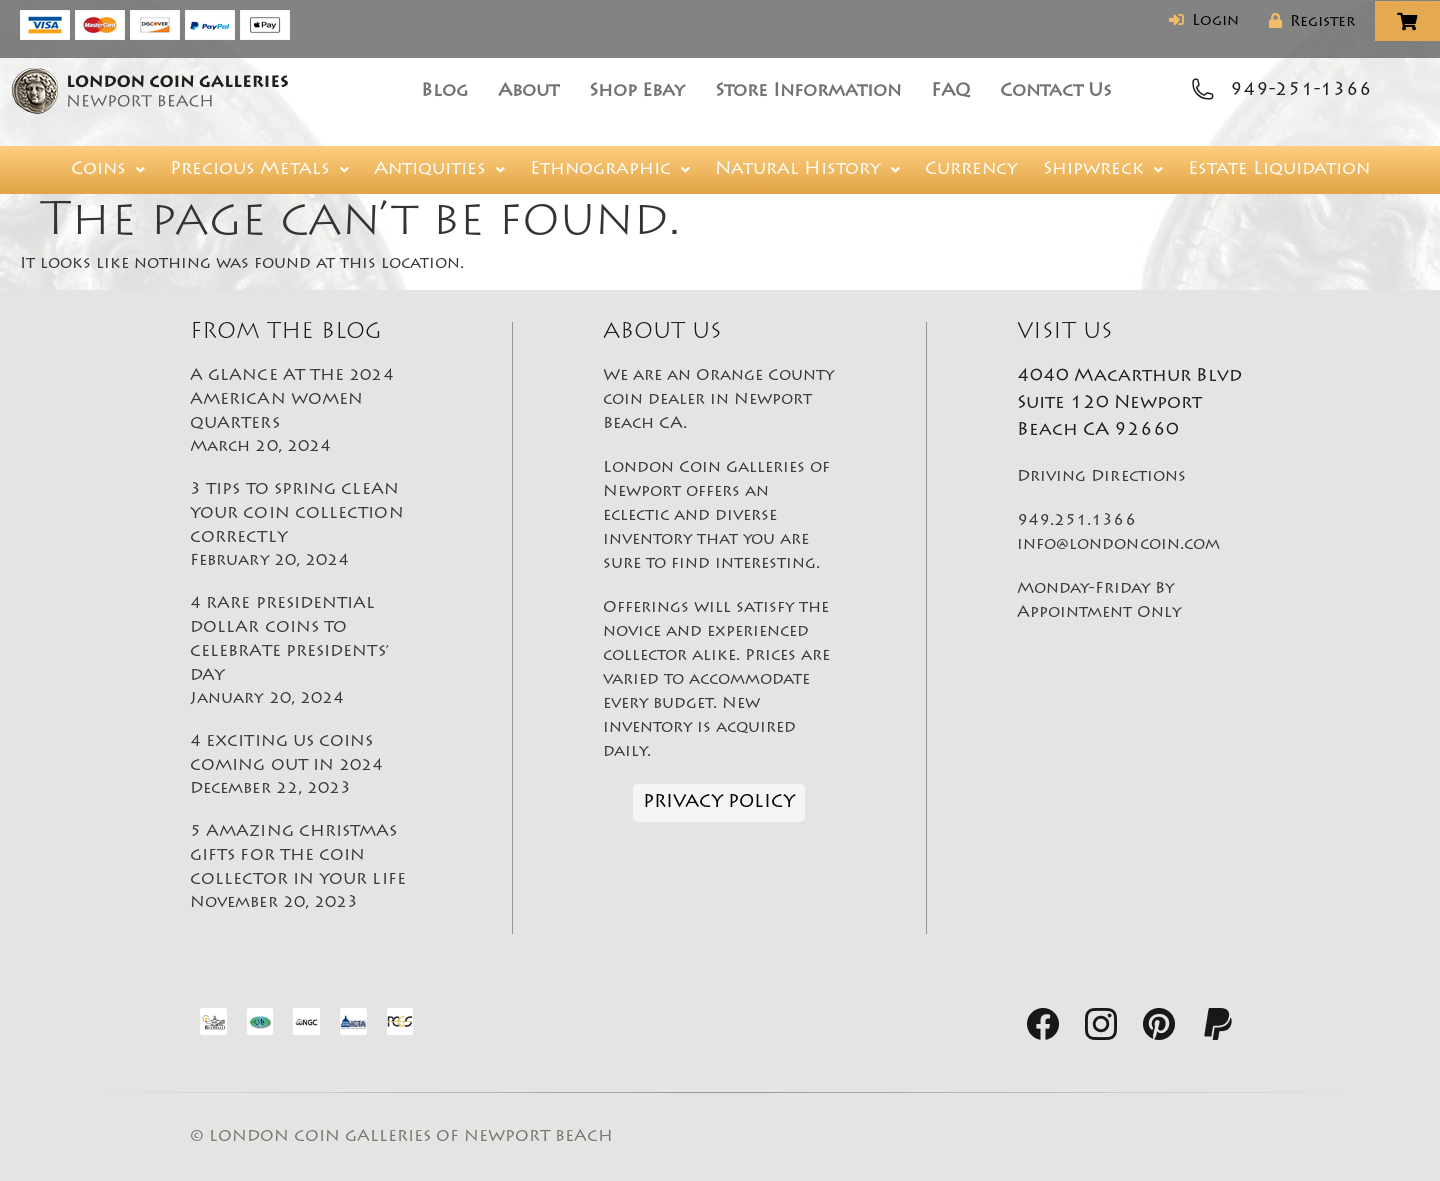 Image resolution: width=1440 pixels, height=1181 pixels. Describe the element at coordinates (108, 170) in the screenshot. I see `[button]` at that location.